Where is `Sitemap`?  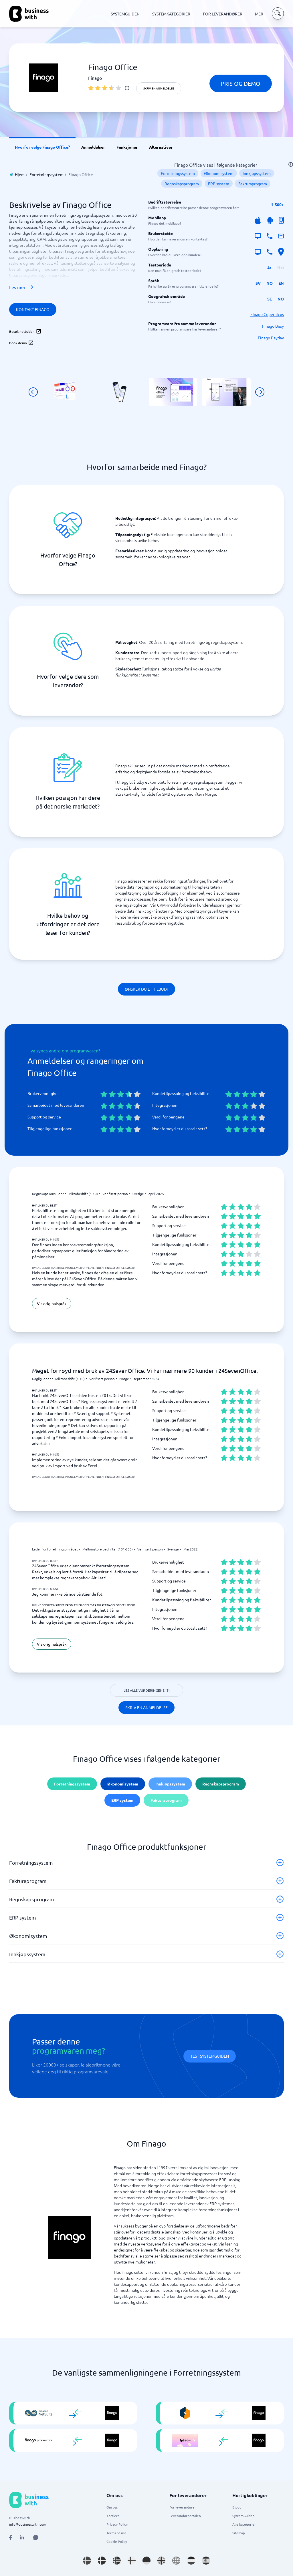 Sitemap is located at coordinates (238, 2533).